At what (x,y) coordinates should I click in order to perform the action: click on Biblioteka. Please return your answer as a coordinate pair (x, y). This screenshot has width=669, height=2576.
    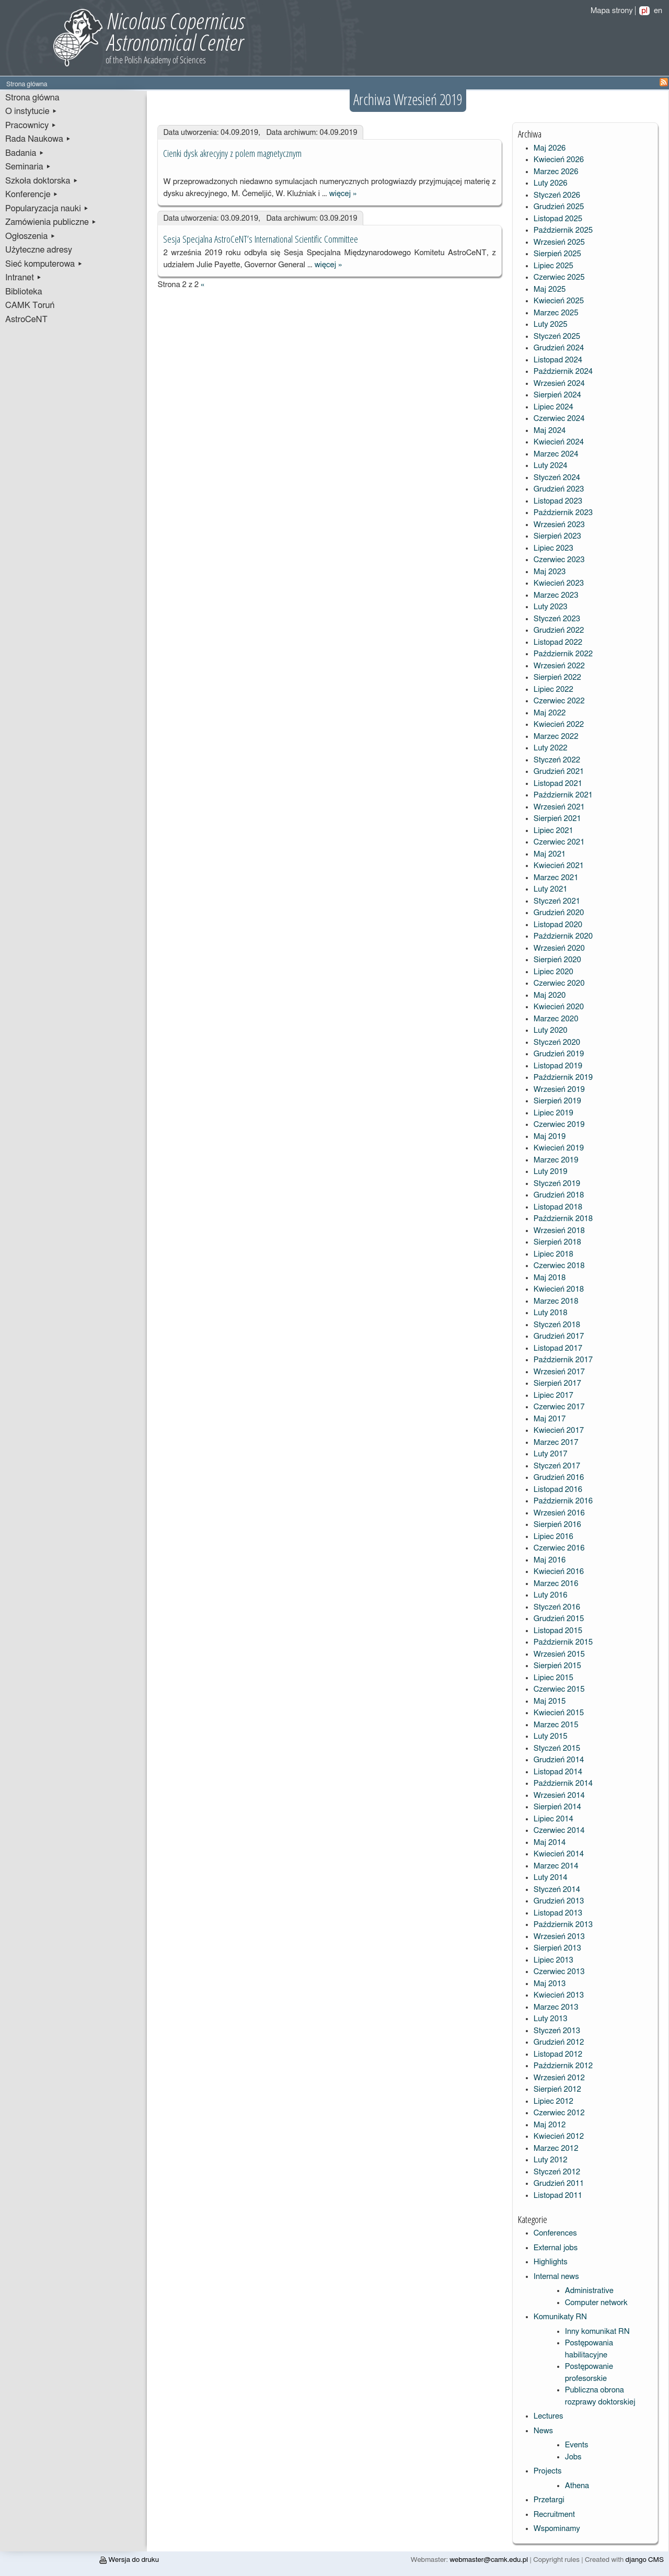
    Looking at the image, I should click on (23, 292).